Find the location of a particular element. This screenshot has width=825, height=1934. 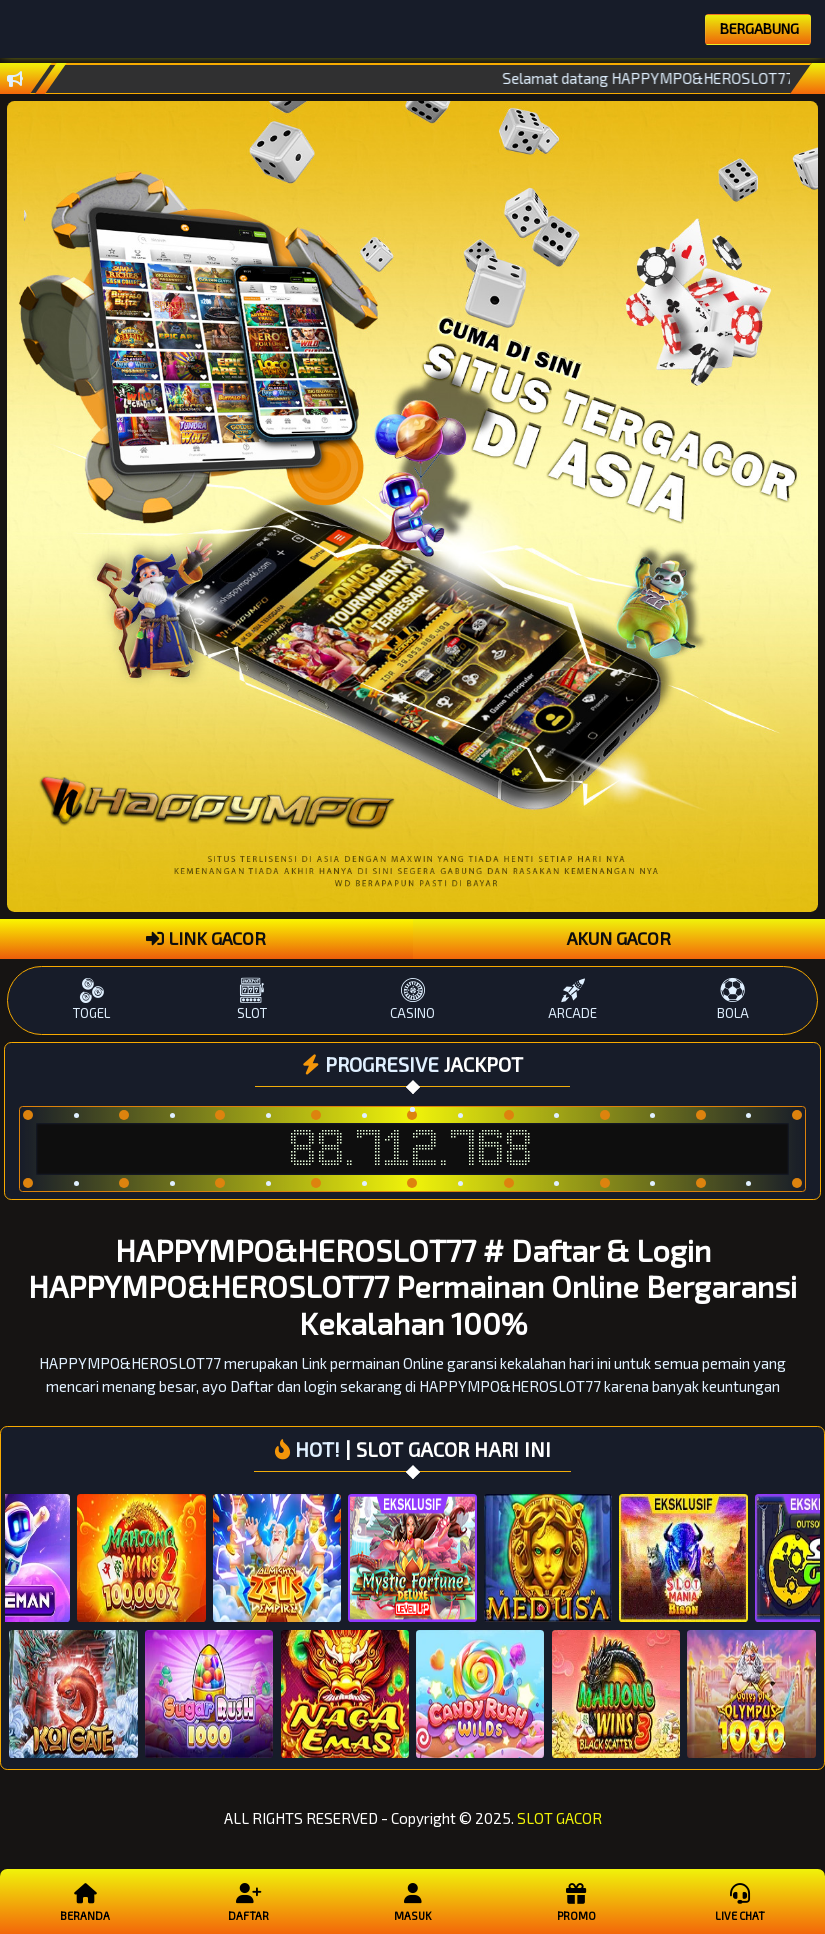

BOLA is located at coordinates (733, 999).